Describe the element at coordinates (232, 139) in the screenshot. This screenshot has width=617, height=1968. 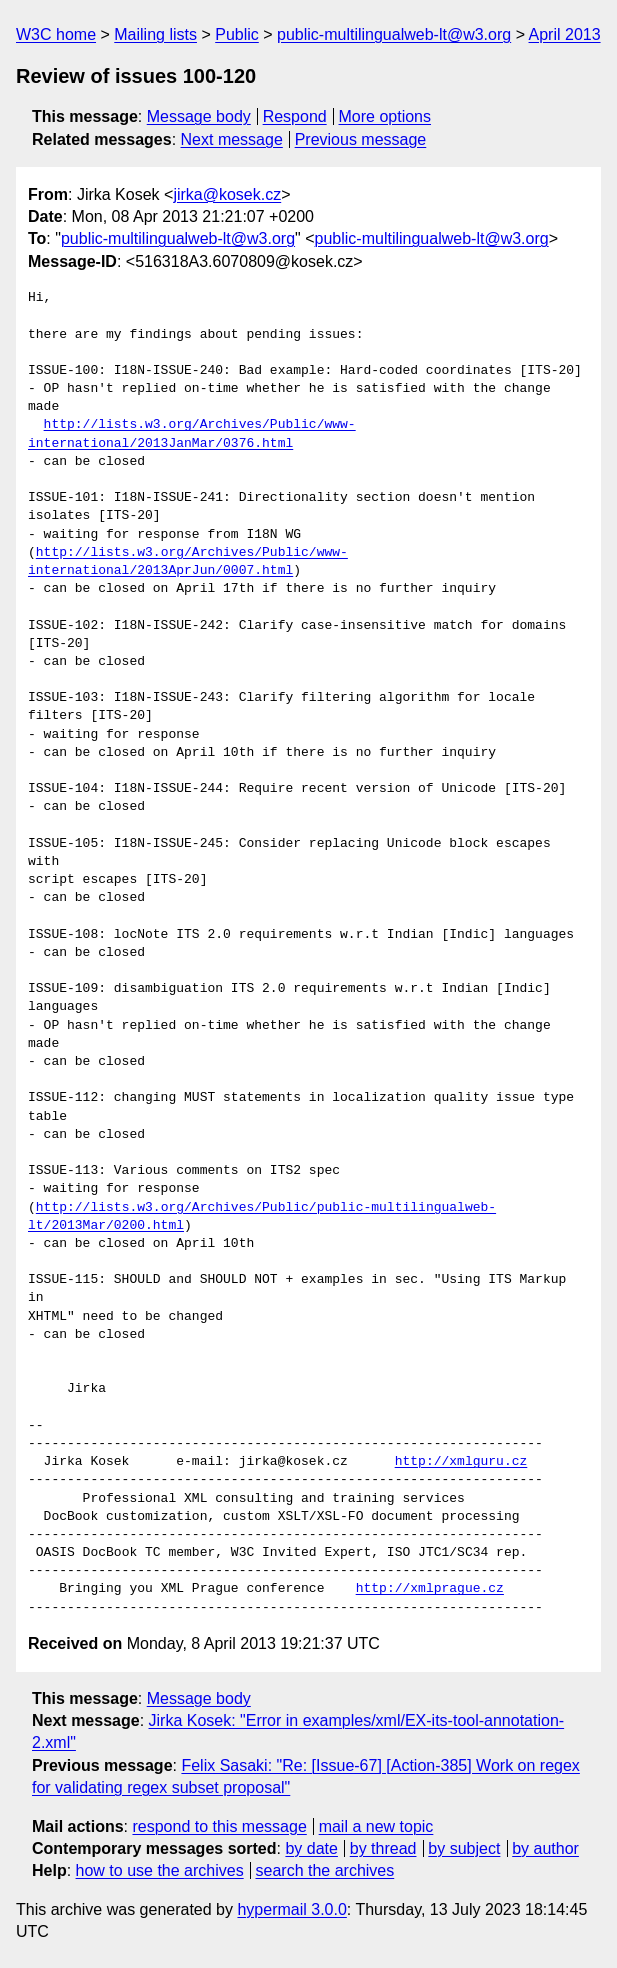
I see `Next message` at that location.